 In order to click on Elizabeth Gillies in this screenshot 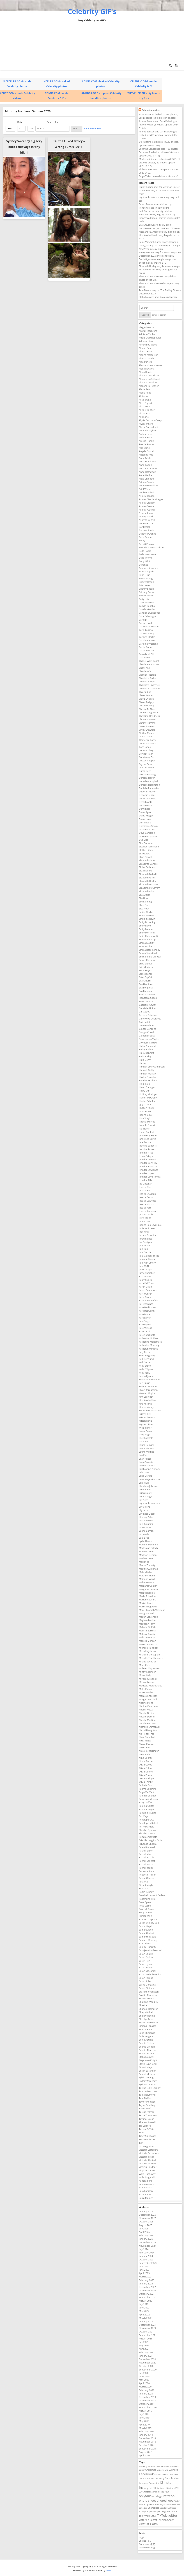, I will do `click(147, 877)`.